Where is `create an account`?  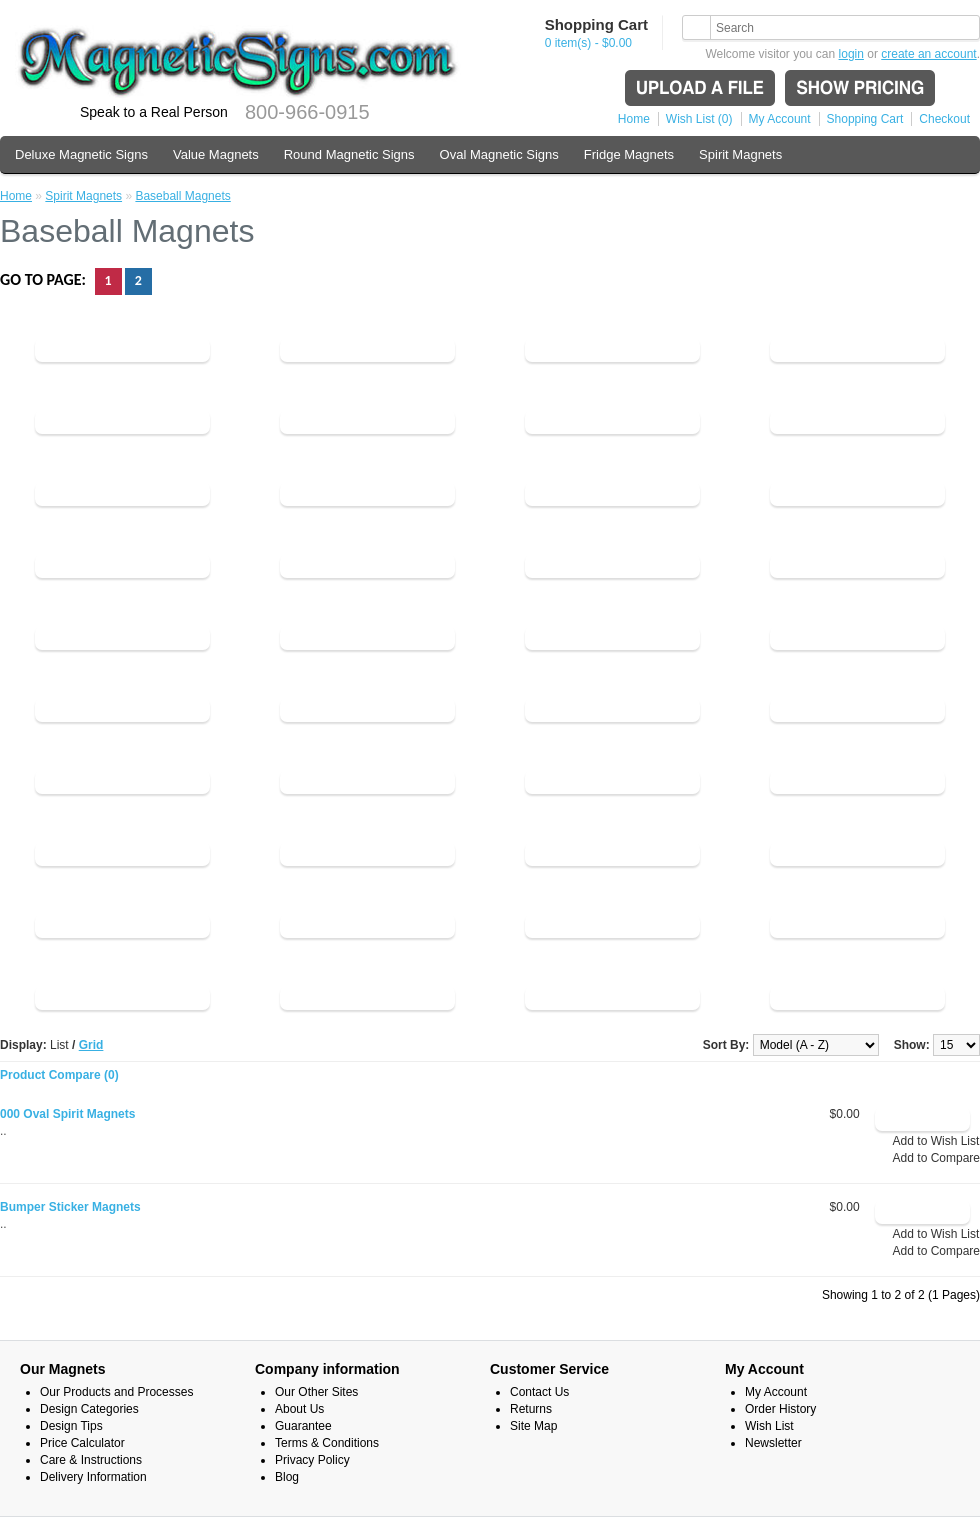 create an account is located at coordinates (928, 54).